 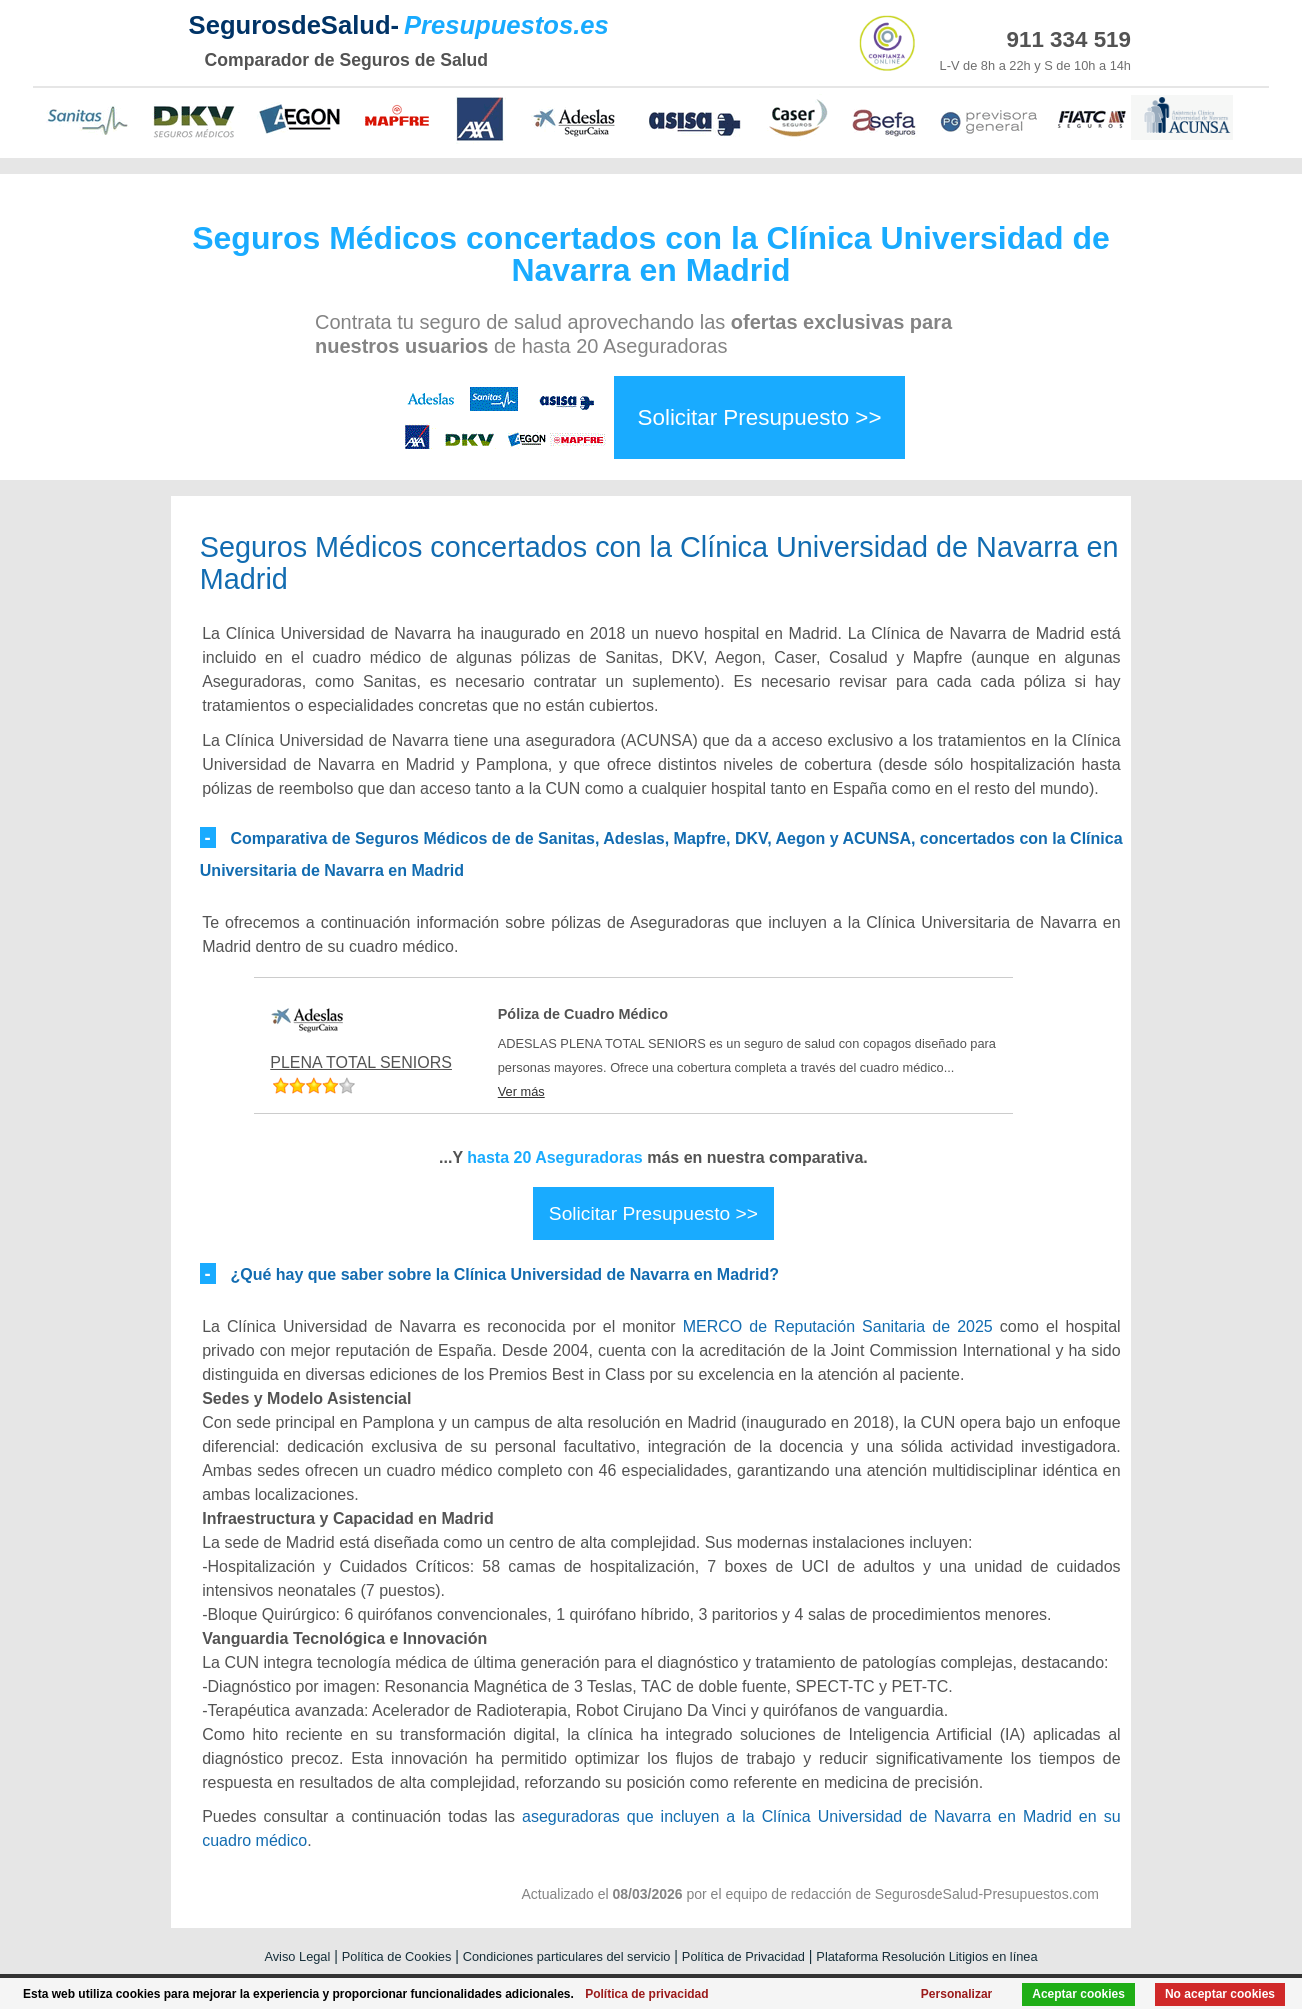 What do you see at coordinates (838, 1326) in the screenshot?
I see `MERCO de Reputación Sanitaria de 2025` at bounding box center [838, 1326].